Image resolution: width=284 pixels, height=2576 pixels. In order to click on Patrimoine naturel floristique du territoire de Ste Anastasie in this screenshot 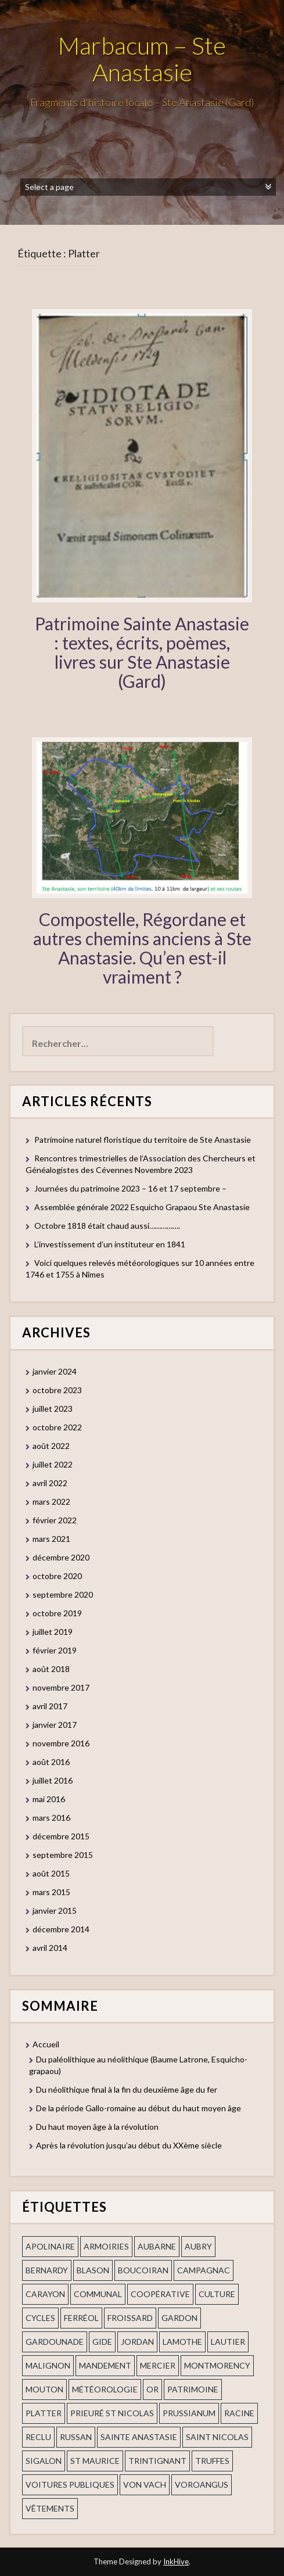, I will do `click(142, 1140)`.